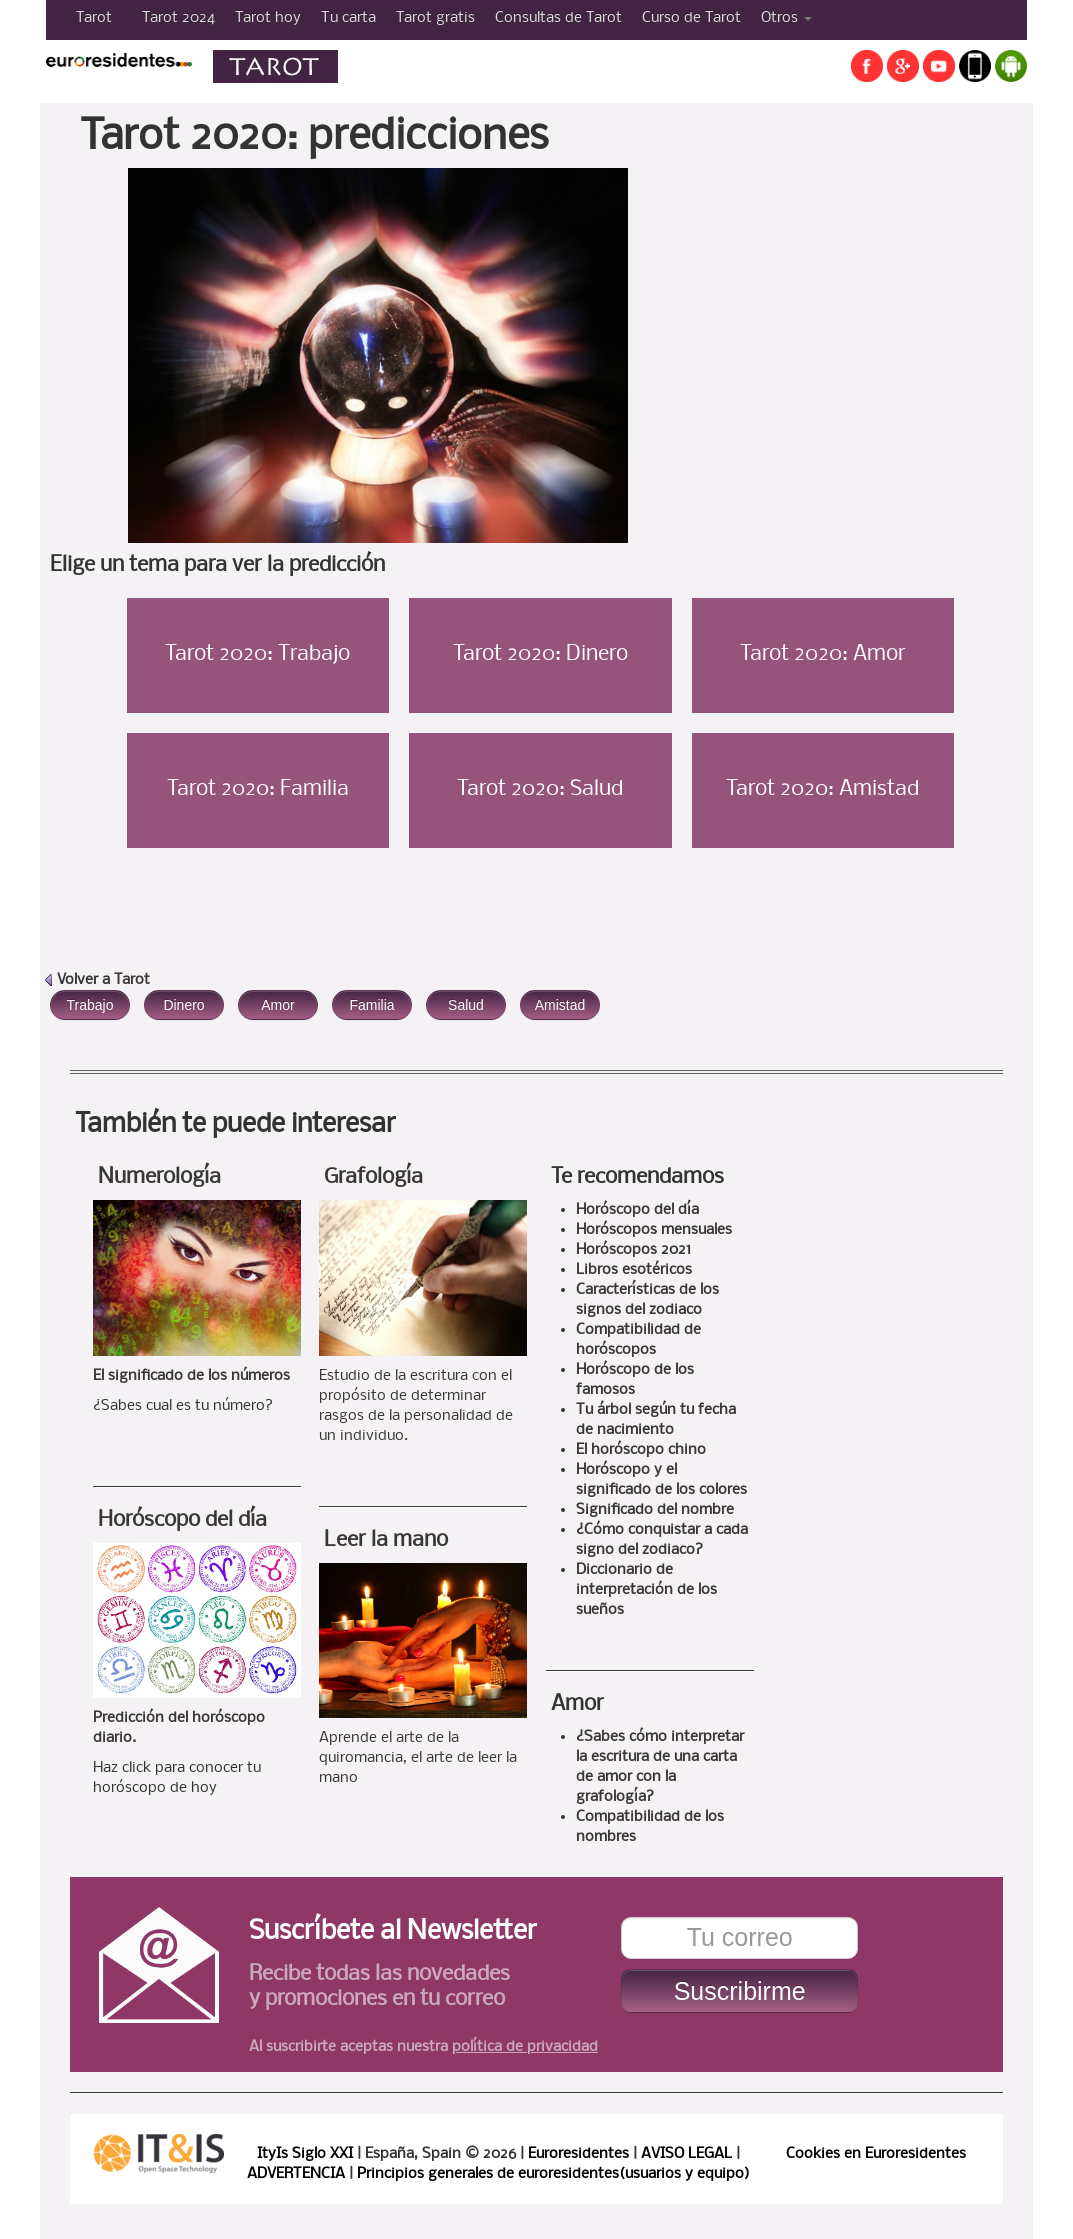  What do you see at coordinates (418, 1758) in the screenshot?
I see `Aprende el arte de la quiromancia, el arte de leer la mano` at bounding box center [418, 1758].